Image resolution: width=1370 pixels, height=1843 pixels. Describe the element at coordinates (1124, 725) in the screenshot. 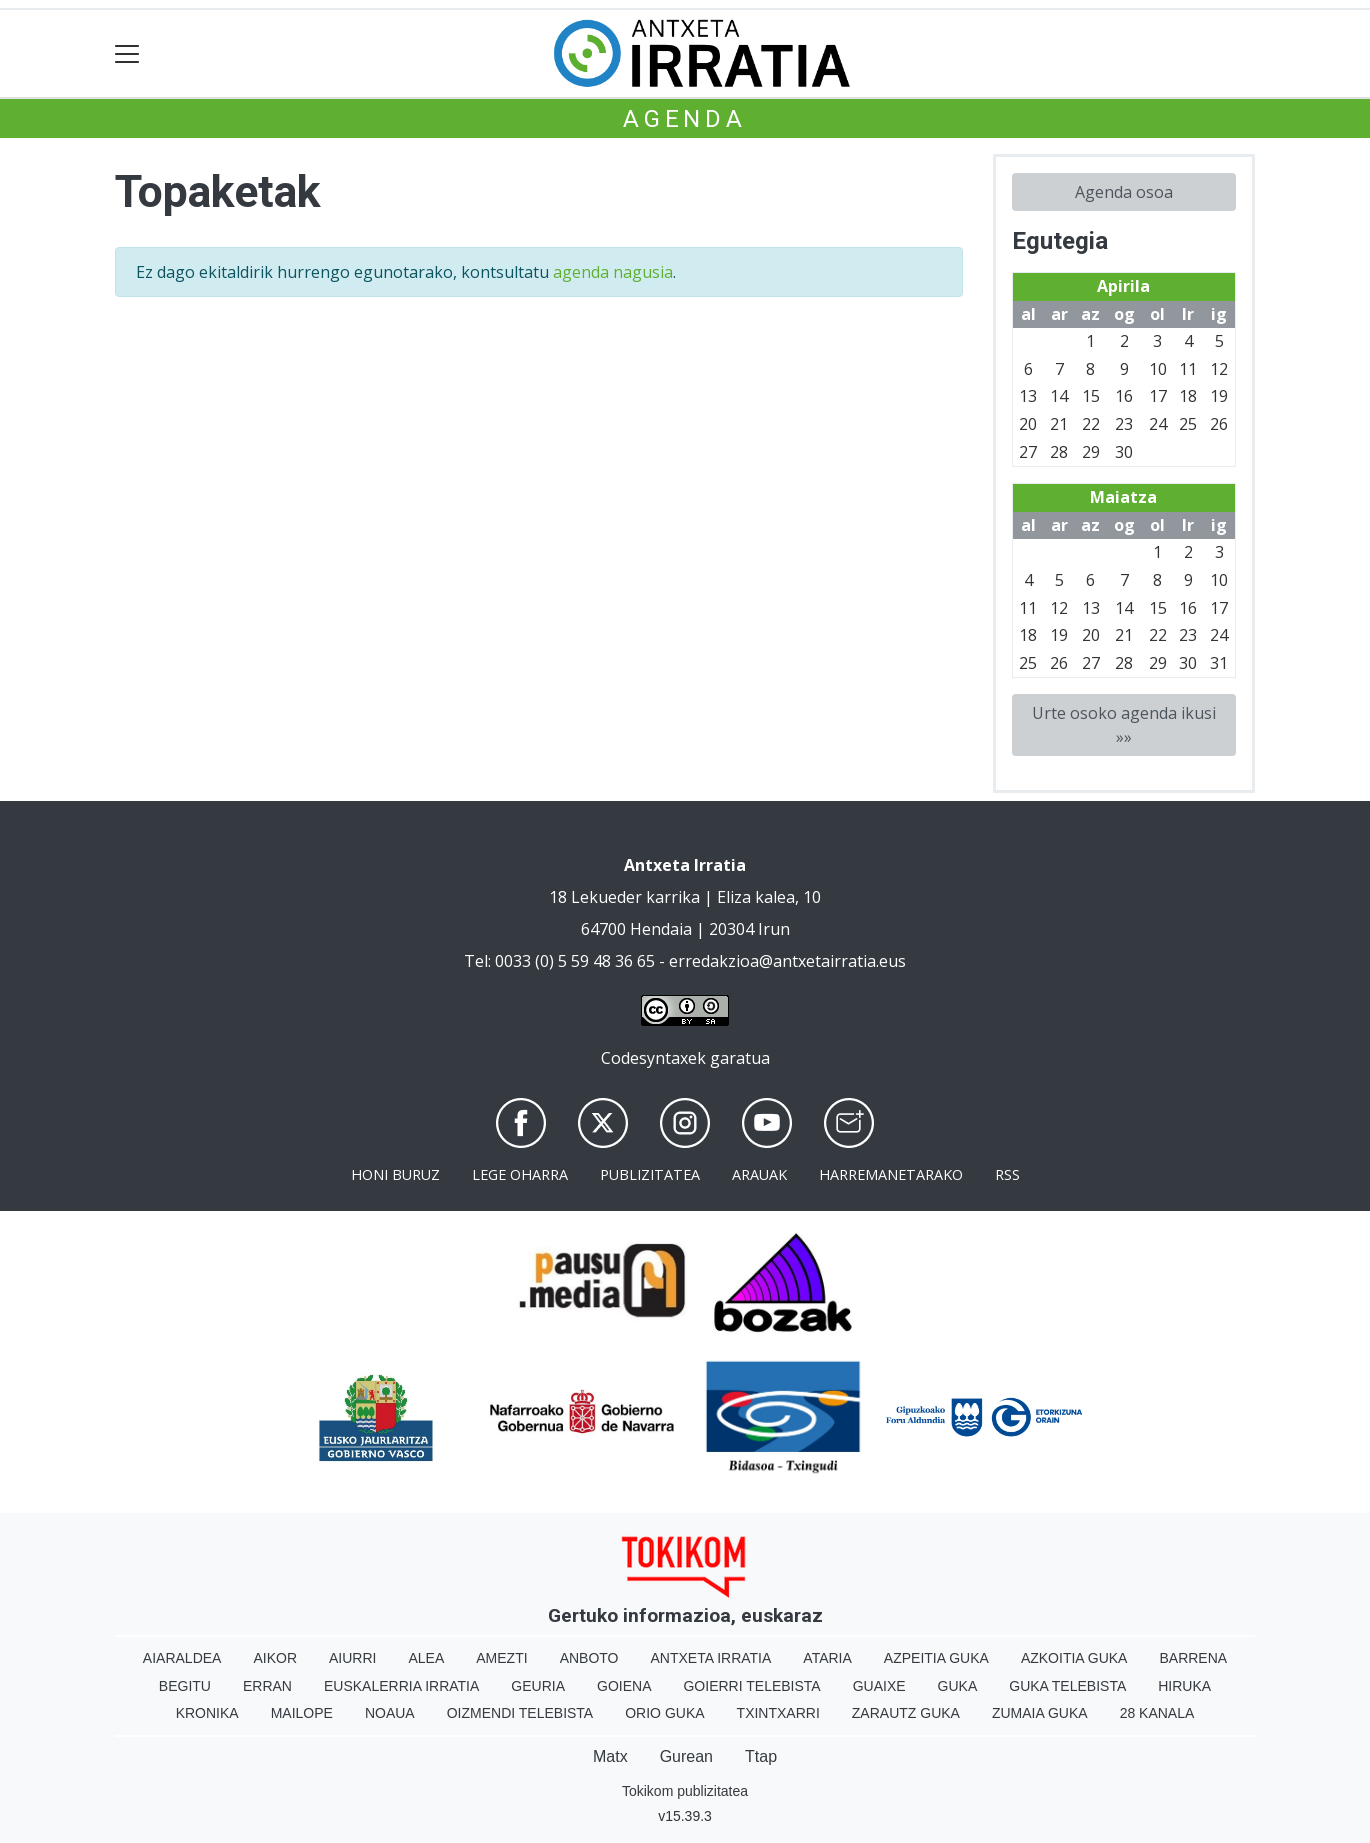

I see `Urte osoko agenda ikusi »»` at that location.